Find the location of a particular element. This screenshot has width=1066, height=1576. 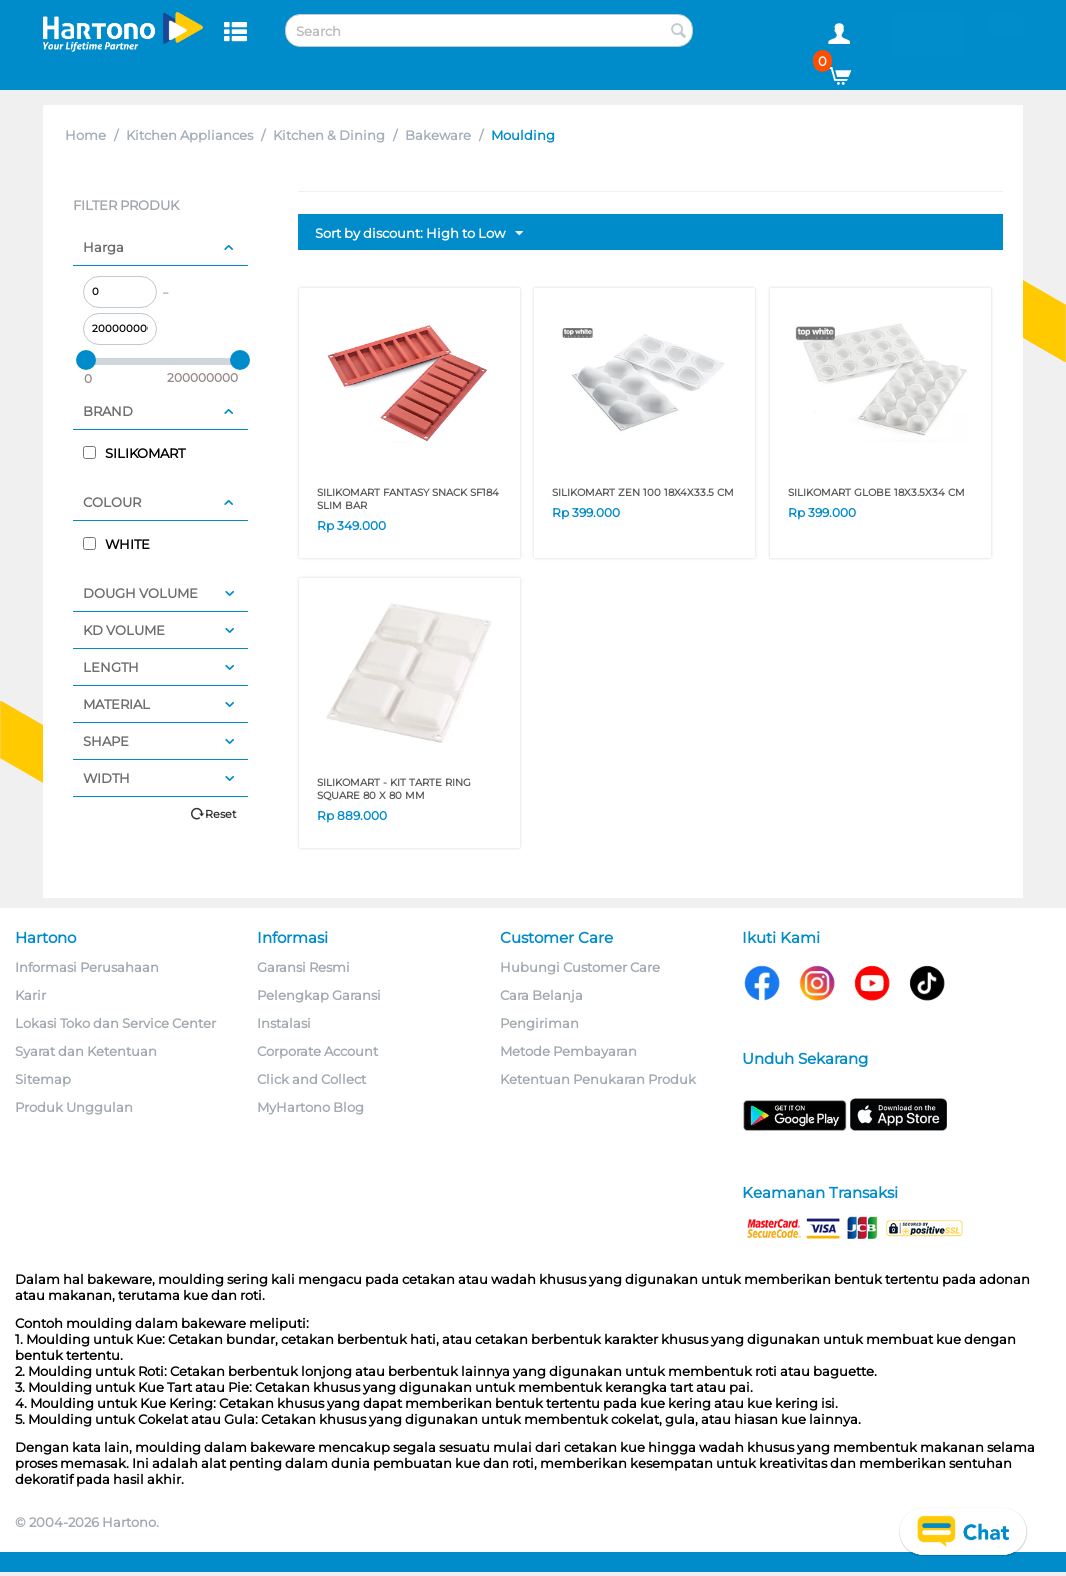

Pengiriman is located at coordinates (539, 1023).